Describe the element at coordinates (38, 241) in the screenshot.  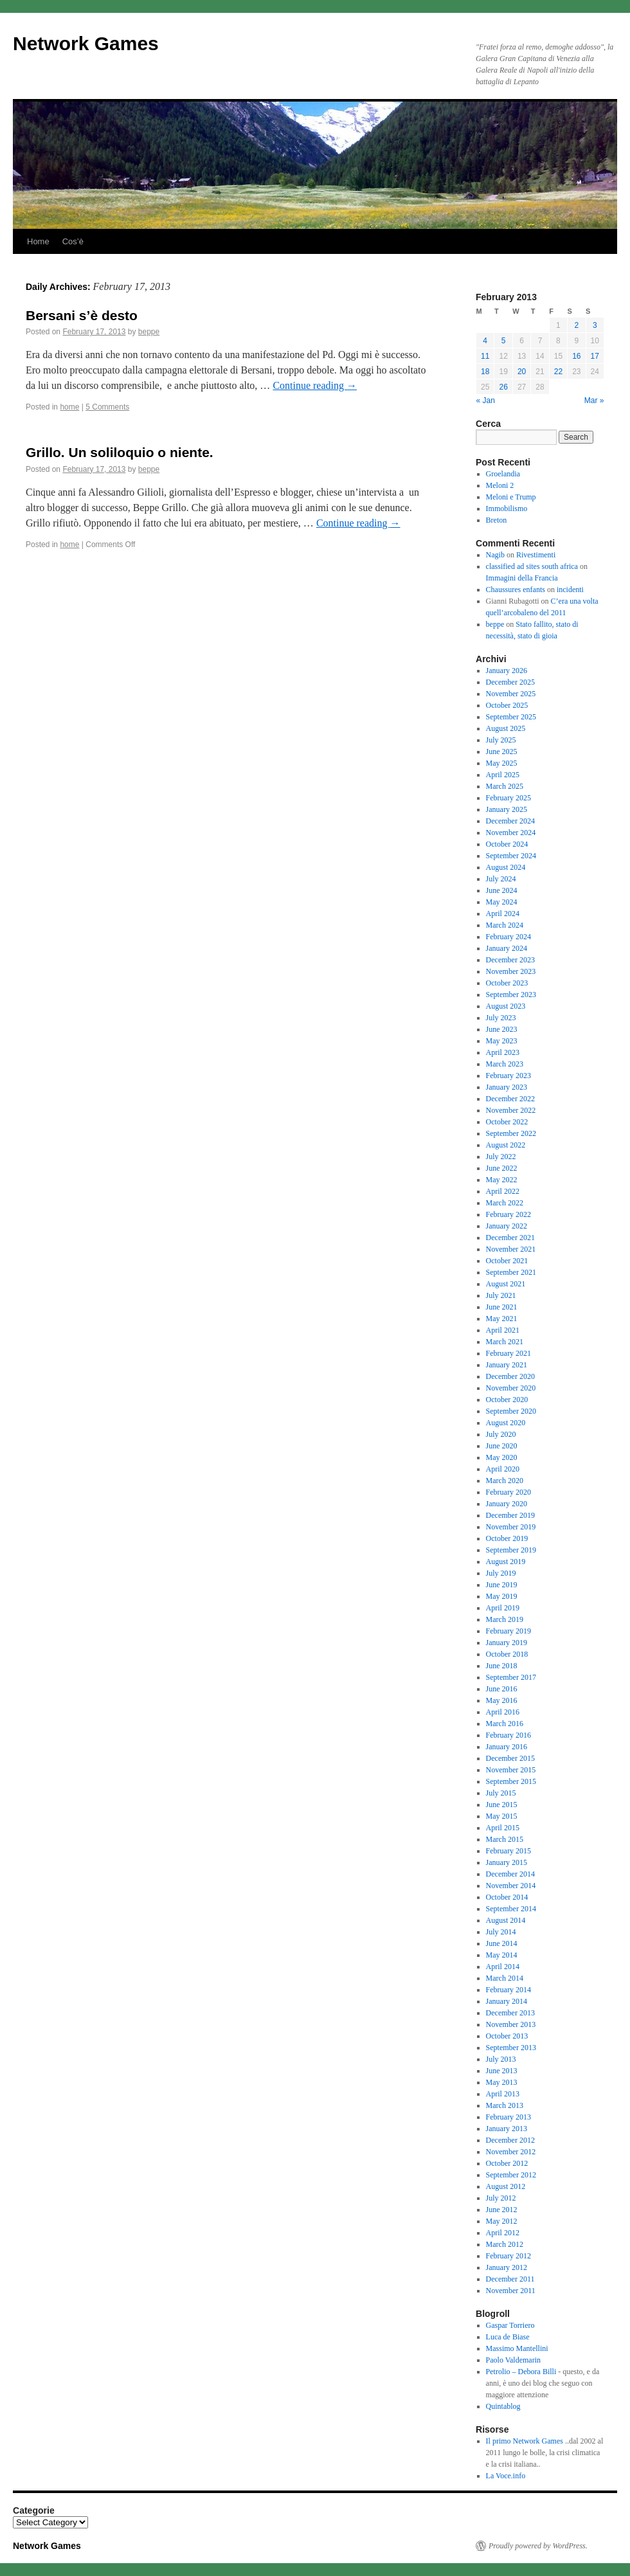
I see `Home` at that location.